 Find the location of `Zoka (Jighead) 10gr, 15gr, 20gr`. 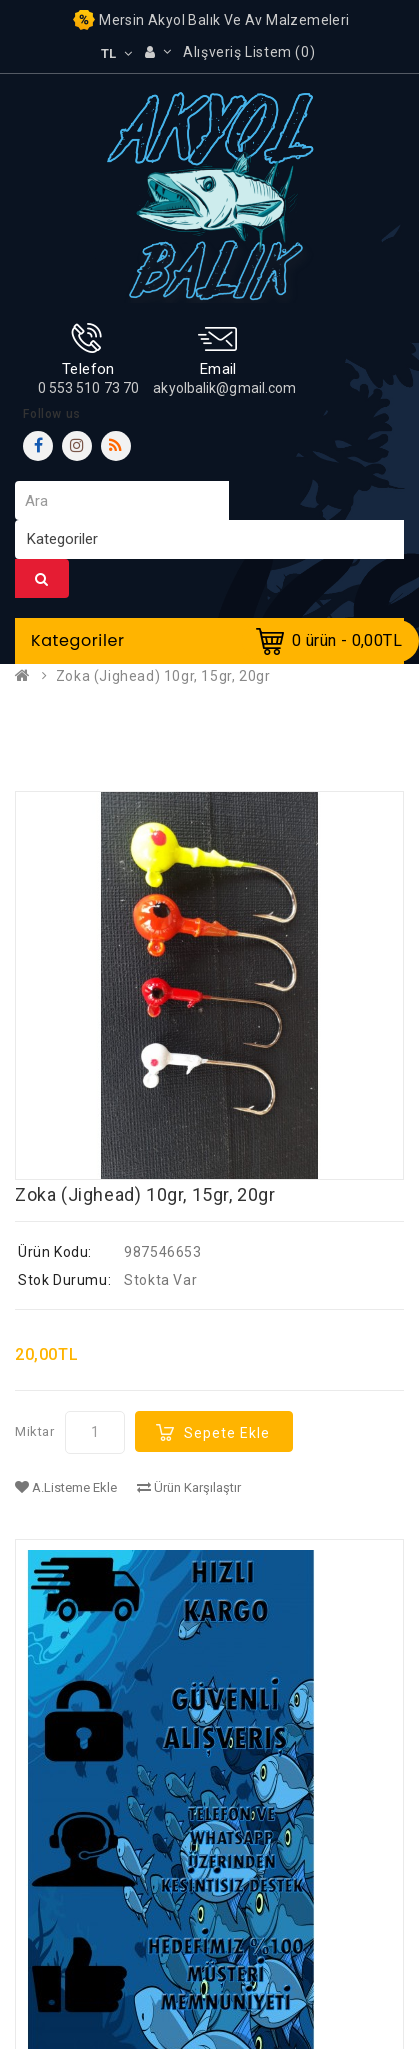

Zoka (Jighead) 10gr, 15gr, 20gr is located at coordinates (163, 676).